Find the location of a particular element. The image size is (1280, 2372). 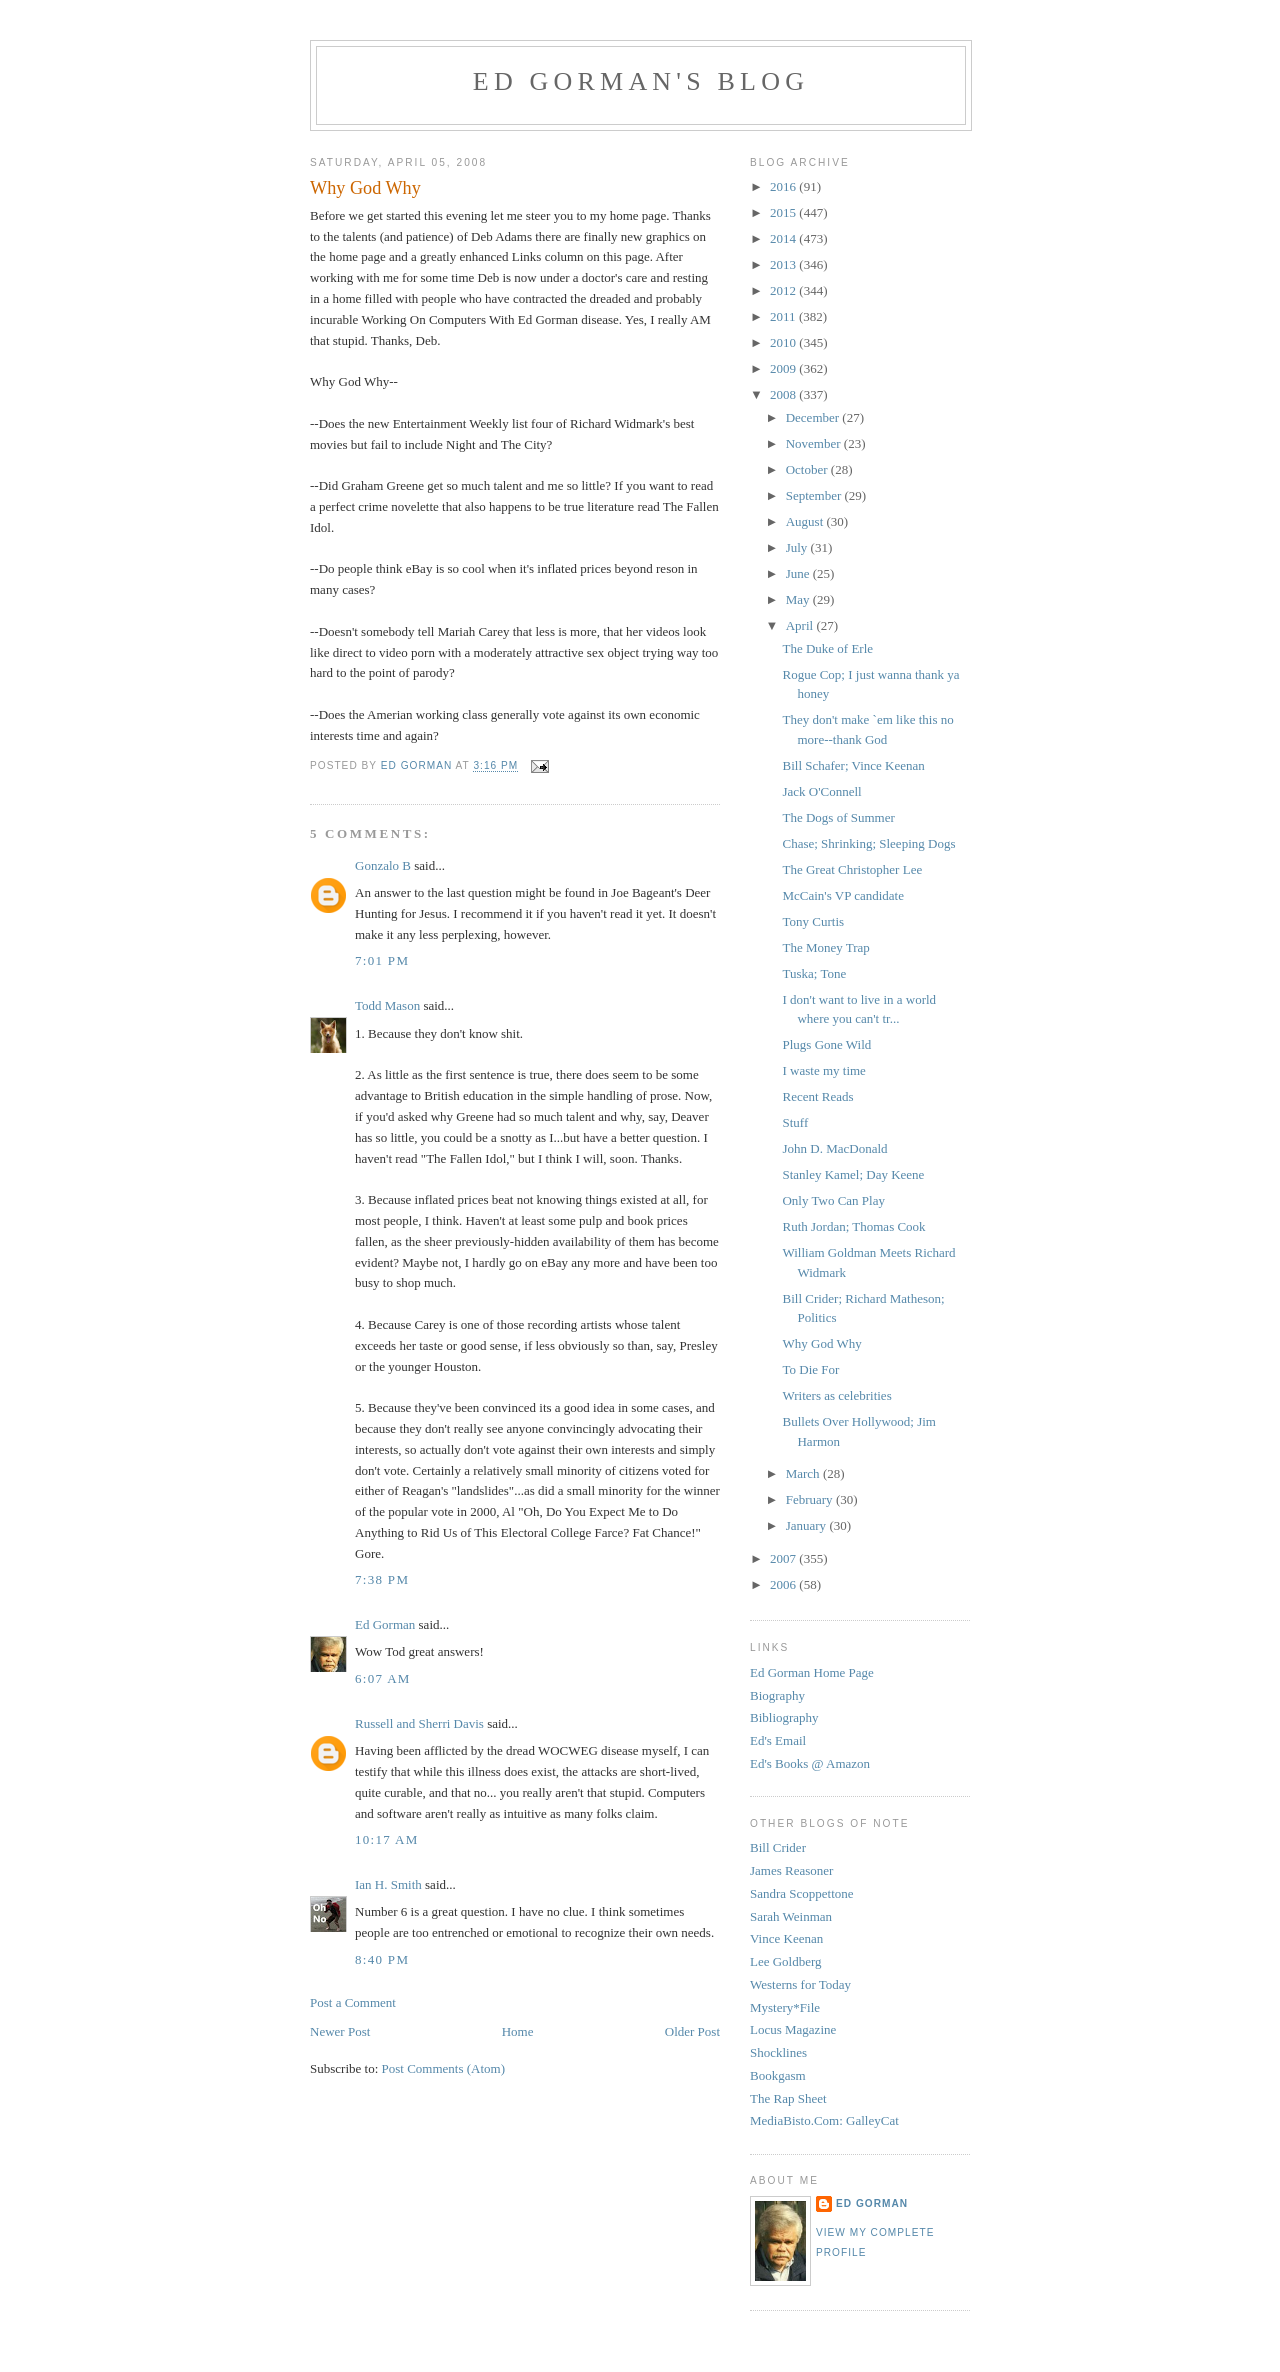

Ed Gorman is located at coordinates (385, 1624).